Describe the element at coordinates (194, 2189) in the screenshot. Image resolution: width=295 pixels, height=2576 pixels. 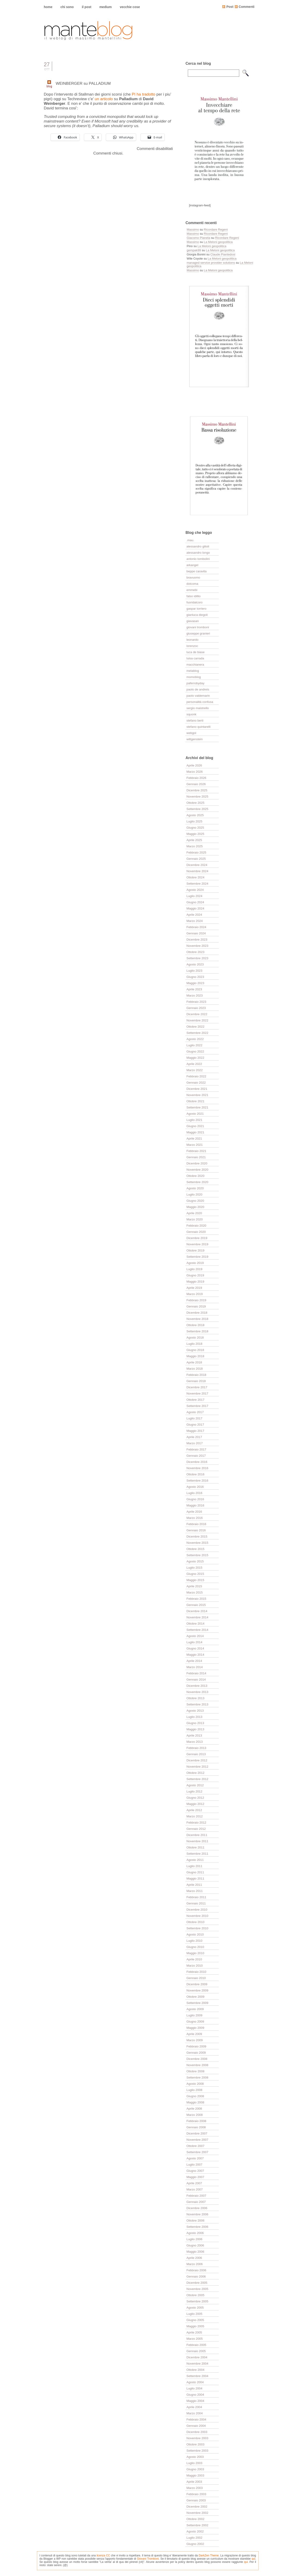
I see `Marzo 2007` at that location.